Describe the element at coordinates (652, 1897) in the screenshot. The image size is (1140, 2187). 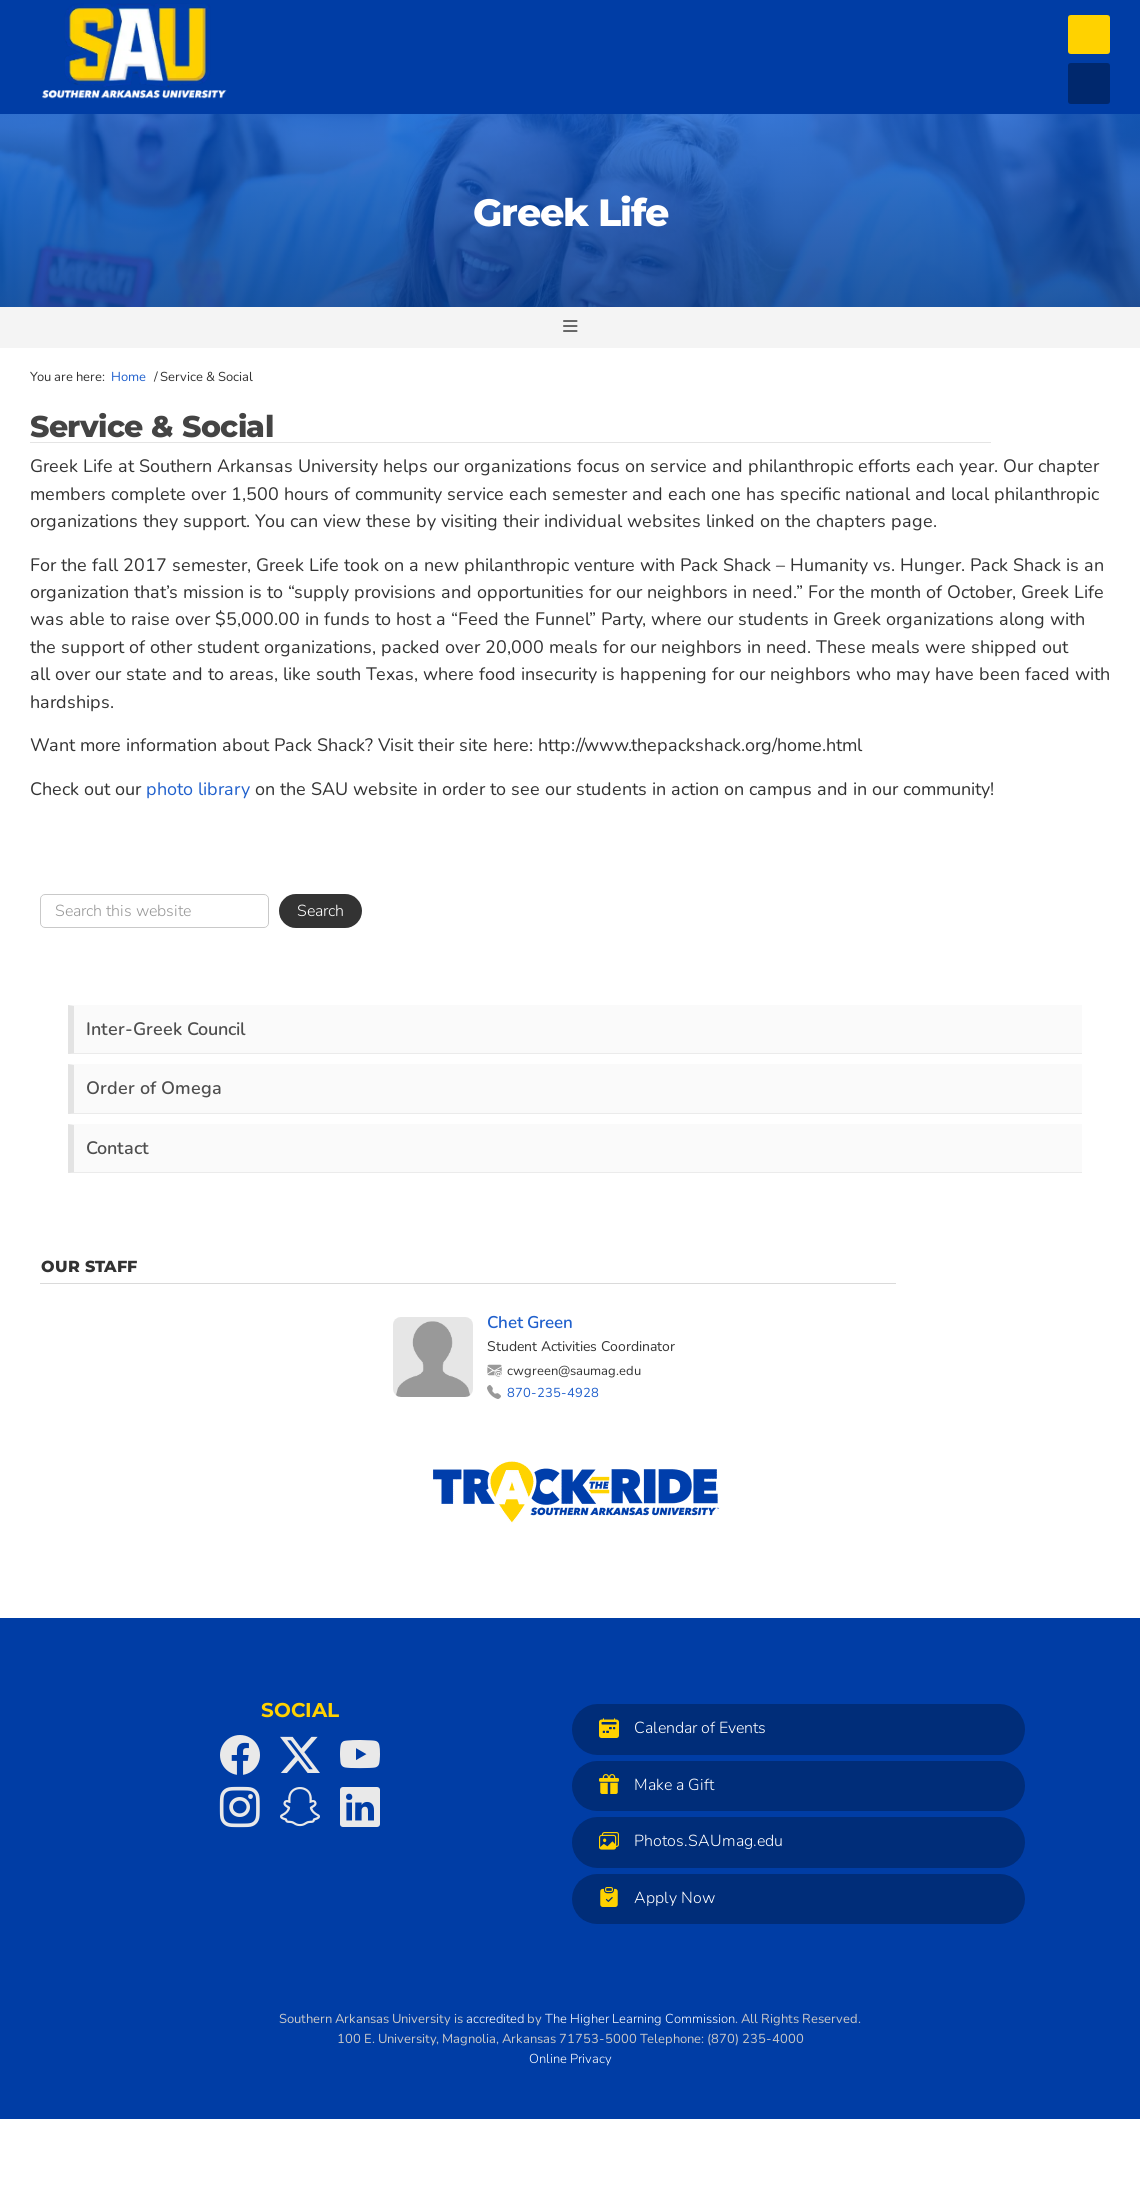
I see `Apply Now` at that location.